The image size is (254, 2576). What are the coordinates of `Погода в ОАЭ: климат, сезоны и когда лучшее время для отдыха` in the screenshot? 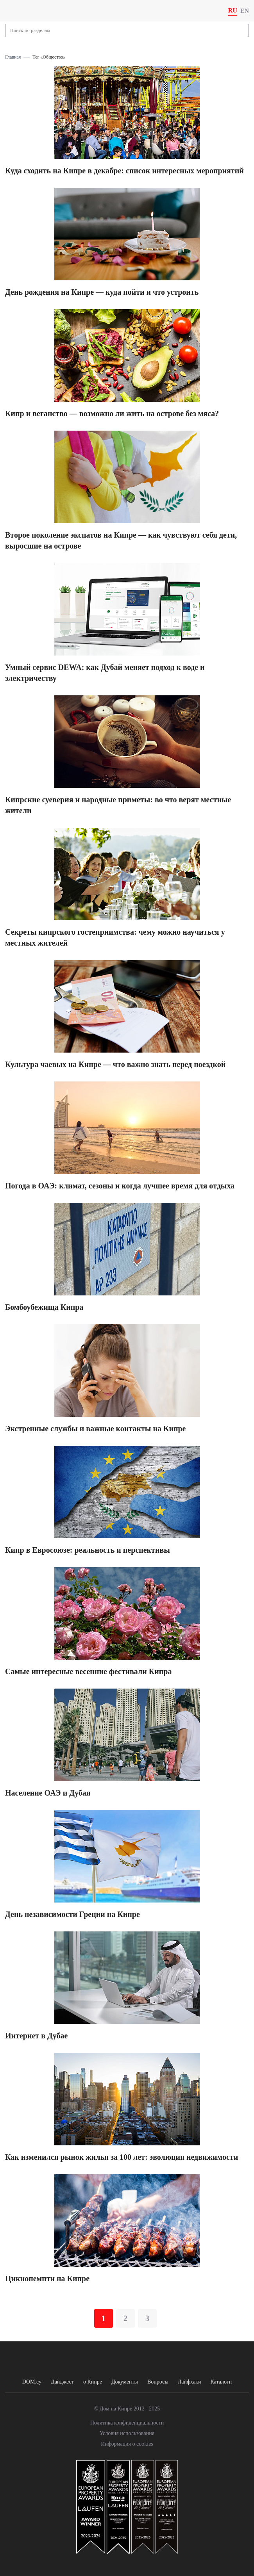 It's located at (119, 1185).